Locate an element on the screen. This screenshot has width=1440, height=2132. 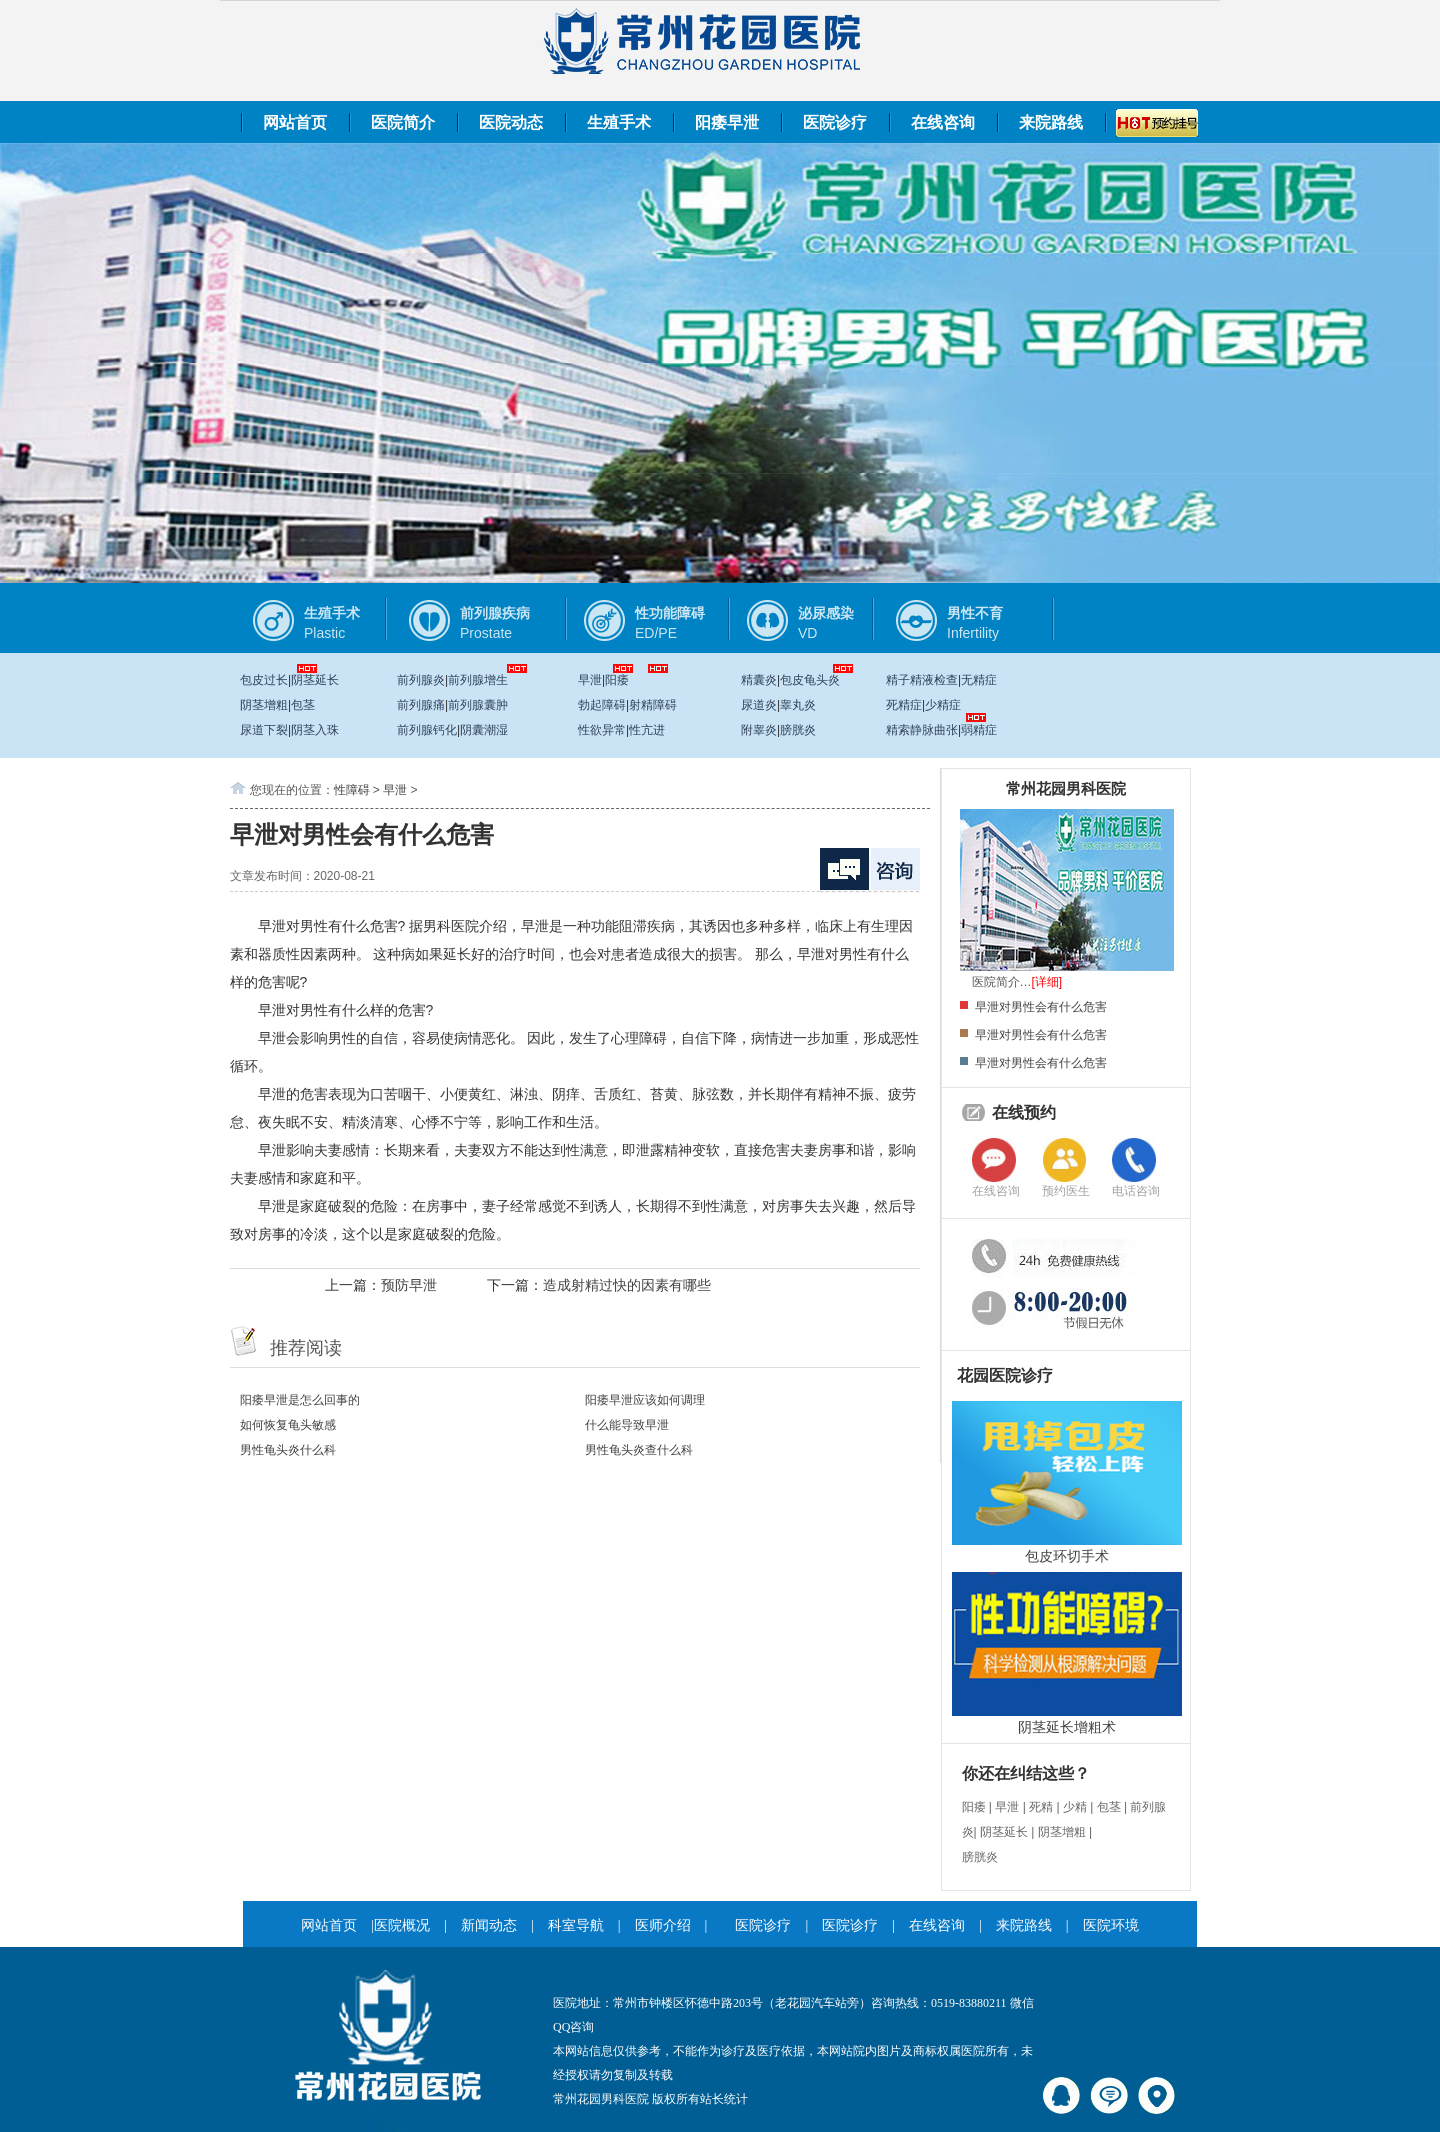
阴茎增粗 is located at coordinates (264, 705).